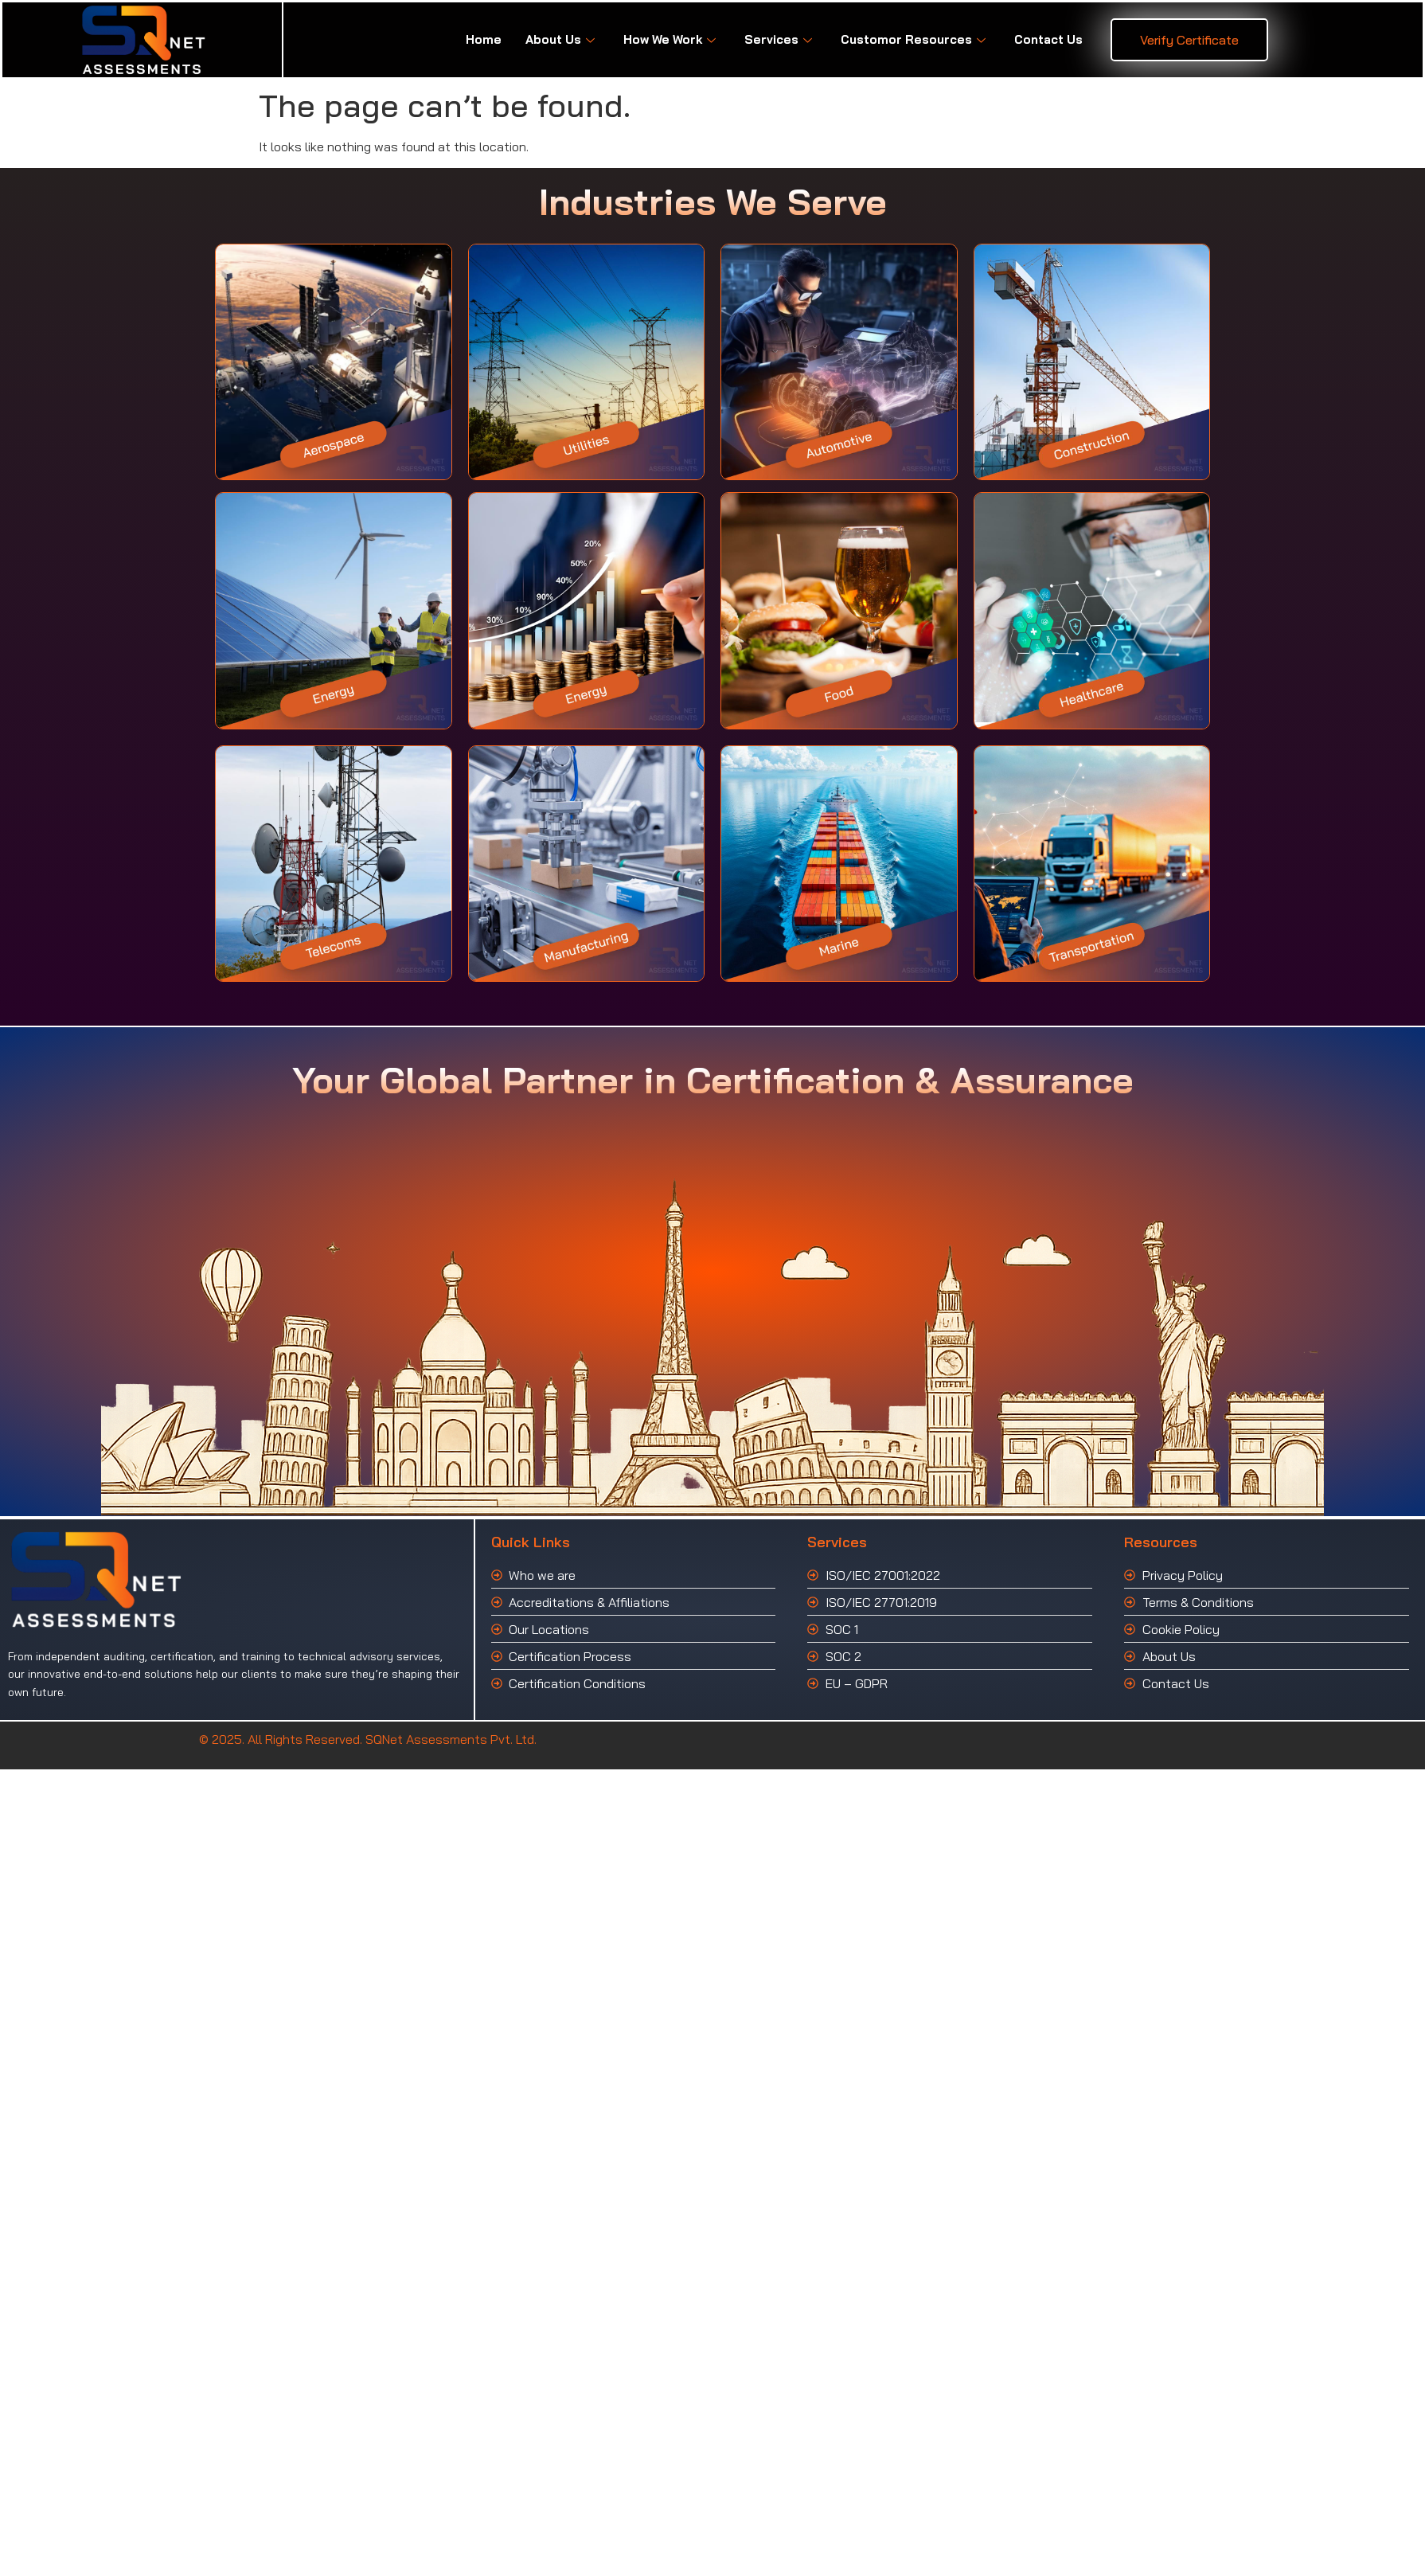  What do you see at coordinates (913, 39) in the screenshot?
I see `Customor Resources` at bounding box center [913, 39].